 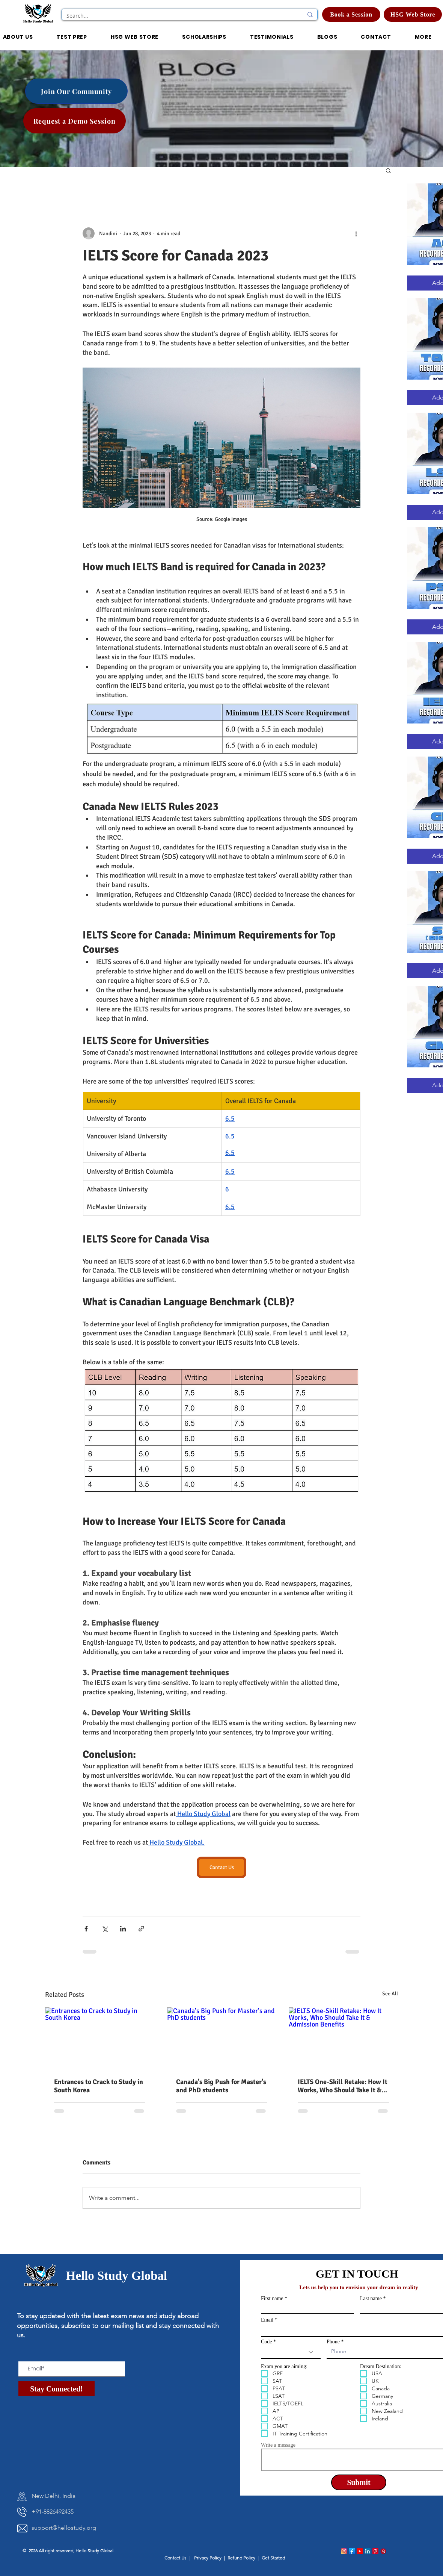 I want to click on Canada's Big Push for Master's and PhD students, so click(x=221, y=2086).